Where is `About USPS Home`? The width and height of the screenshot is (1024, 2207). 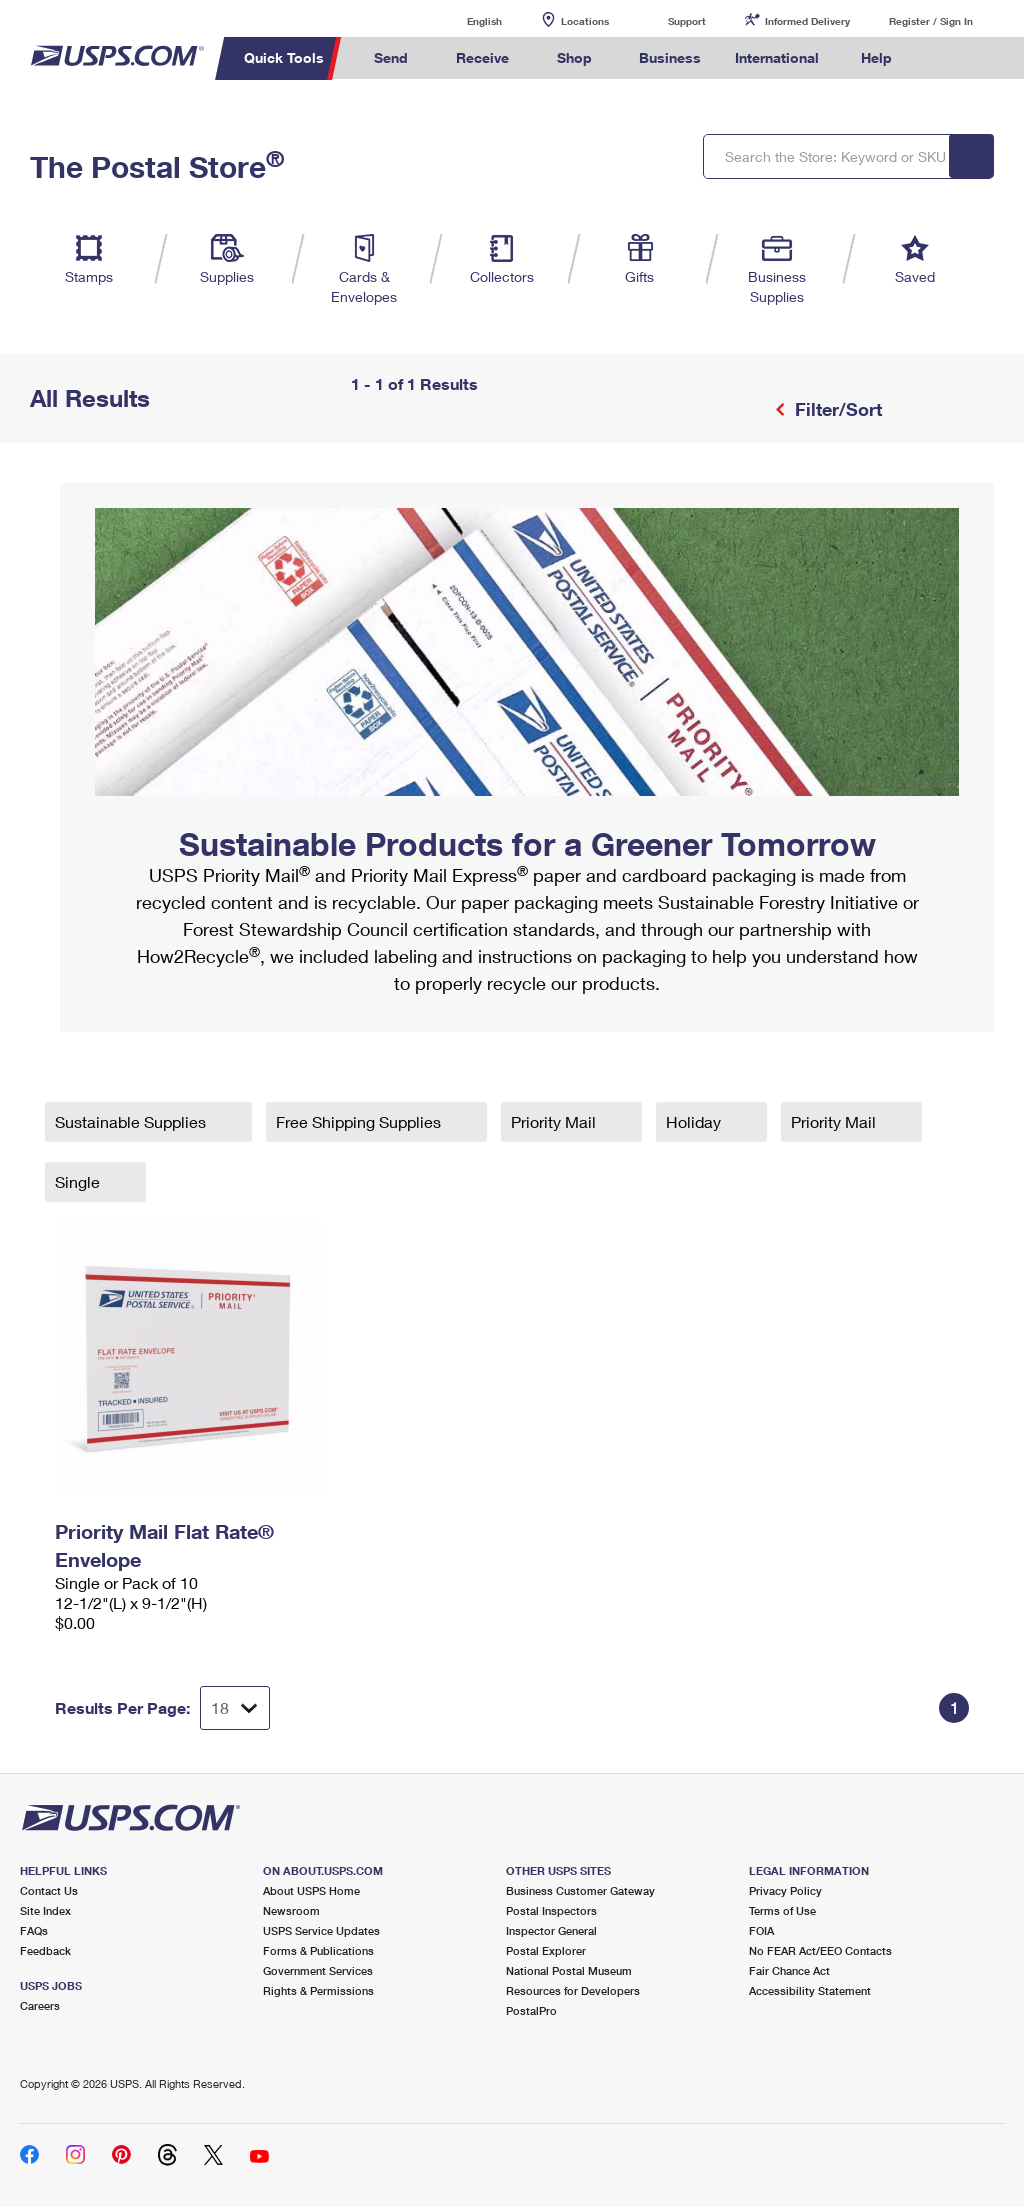 About USPS Home is located at coordinates (311, 1890).